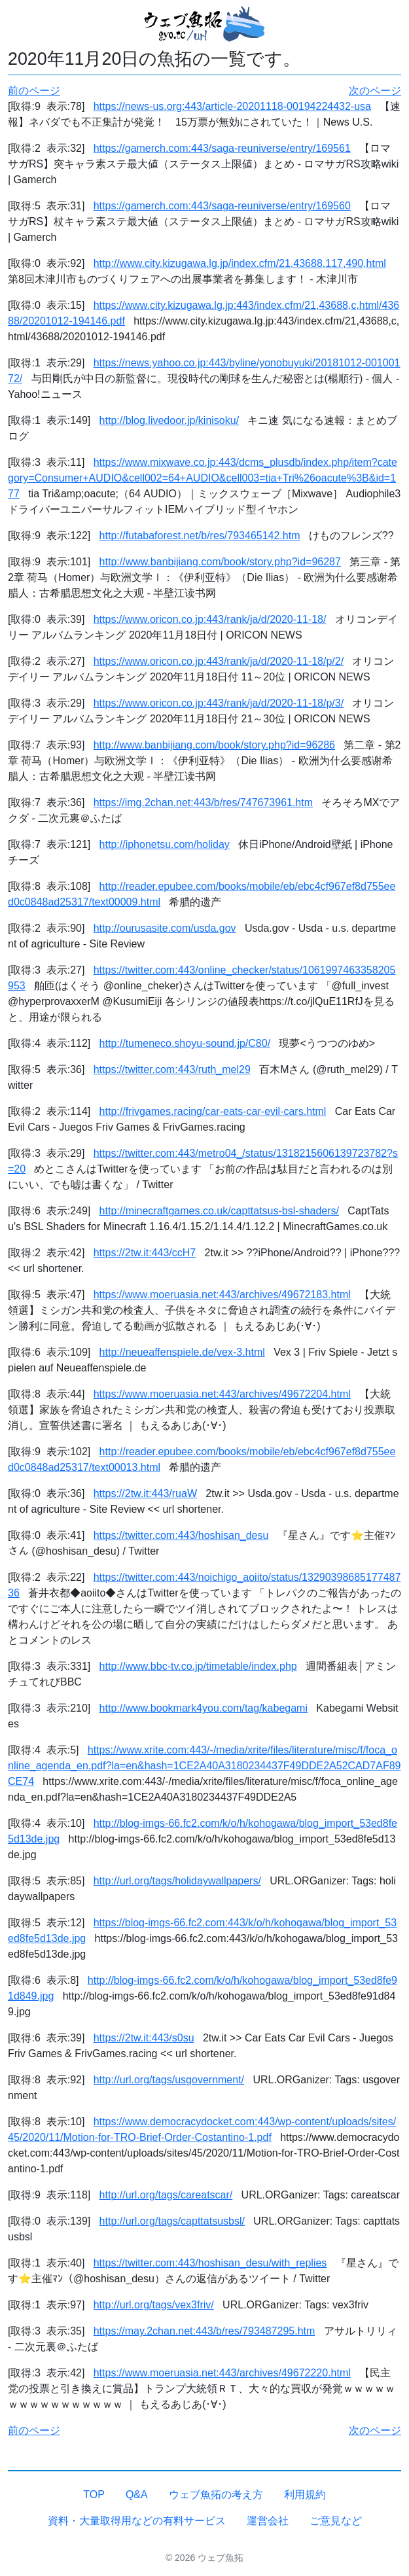  Describe the element at coordinates (336, 2520) in the screenshot. I see `ご意見など` at that location.